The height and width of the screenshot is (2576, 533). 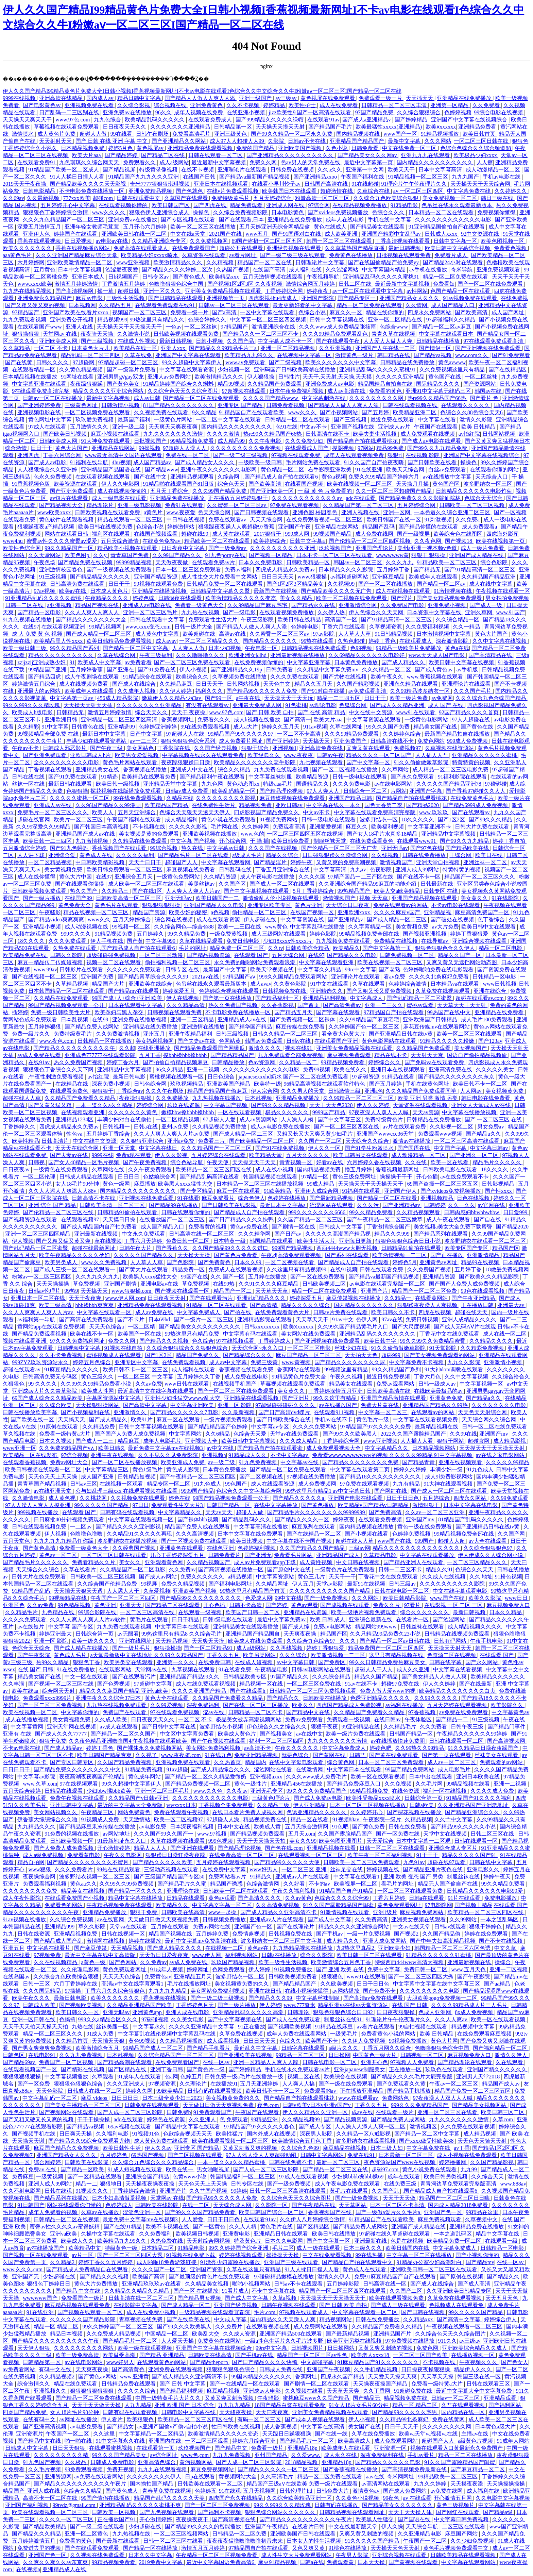 What do you see at coordinates (503, 591) in the screenshot?
I see `午夜视频在线观看一区` at bounding box center [503, 591].